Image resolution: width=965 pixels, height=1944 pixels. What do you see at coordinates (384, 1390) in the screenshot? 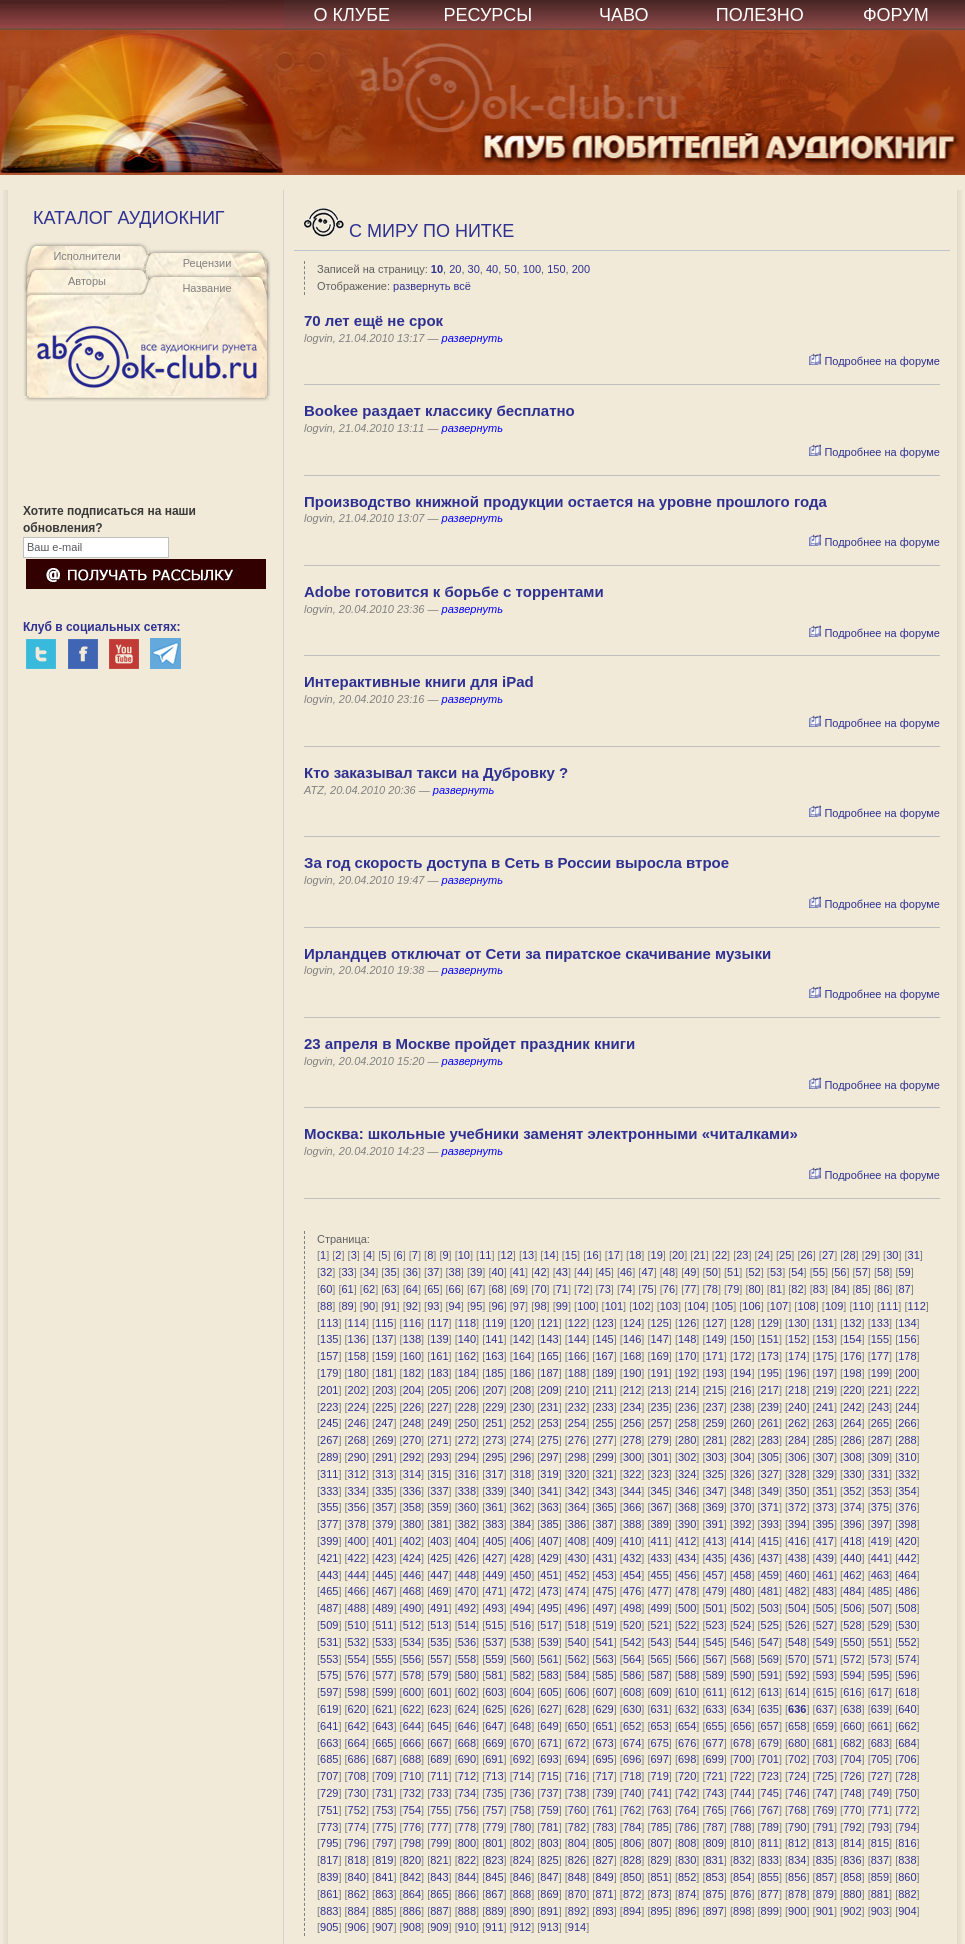
I see `203` at bounding box center [384, 1390].